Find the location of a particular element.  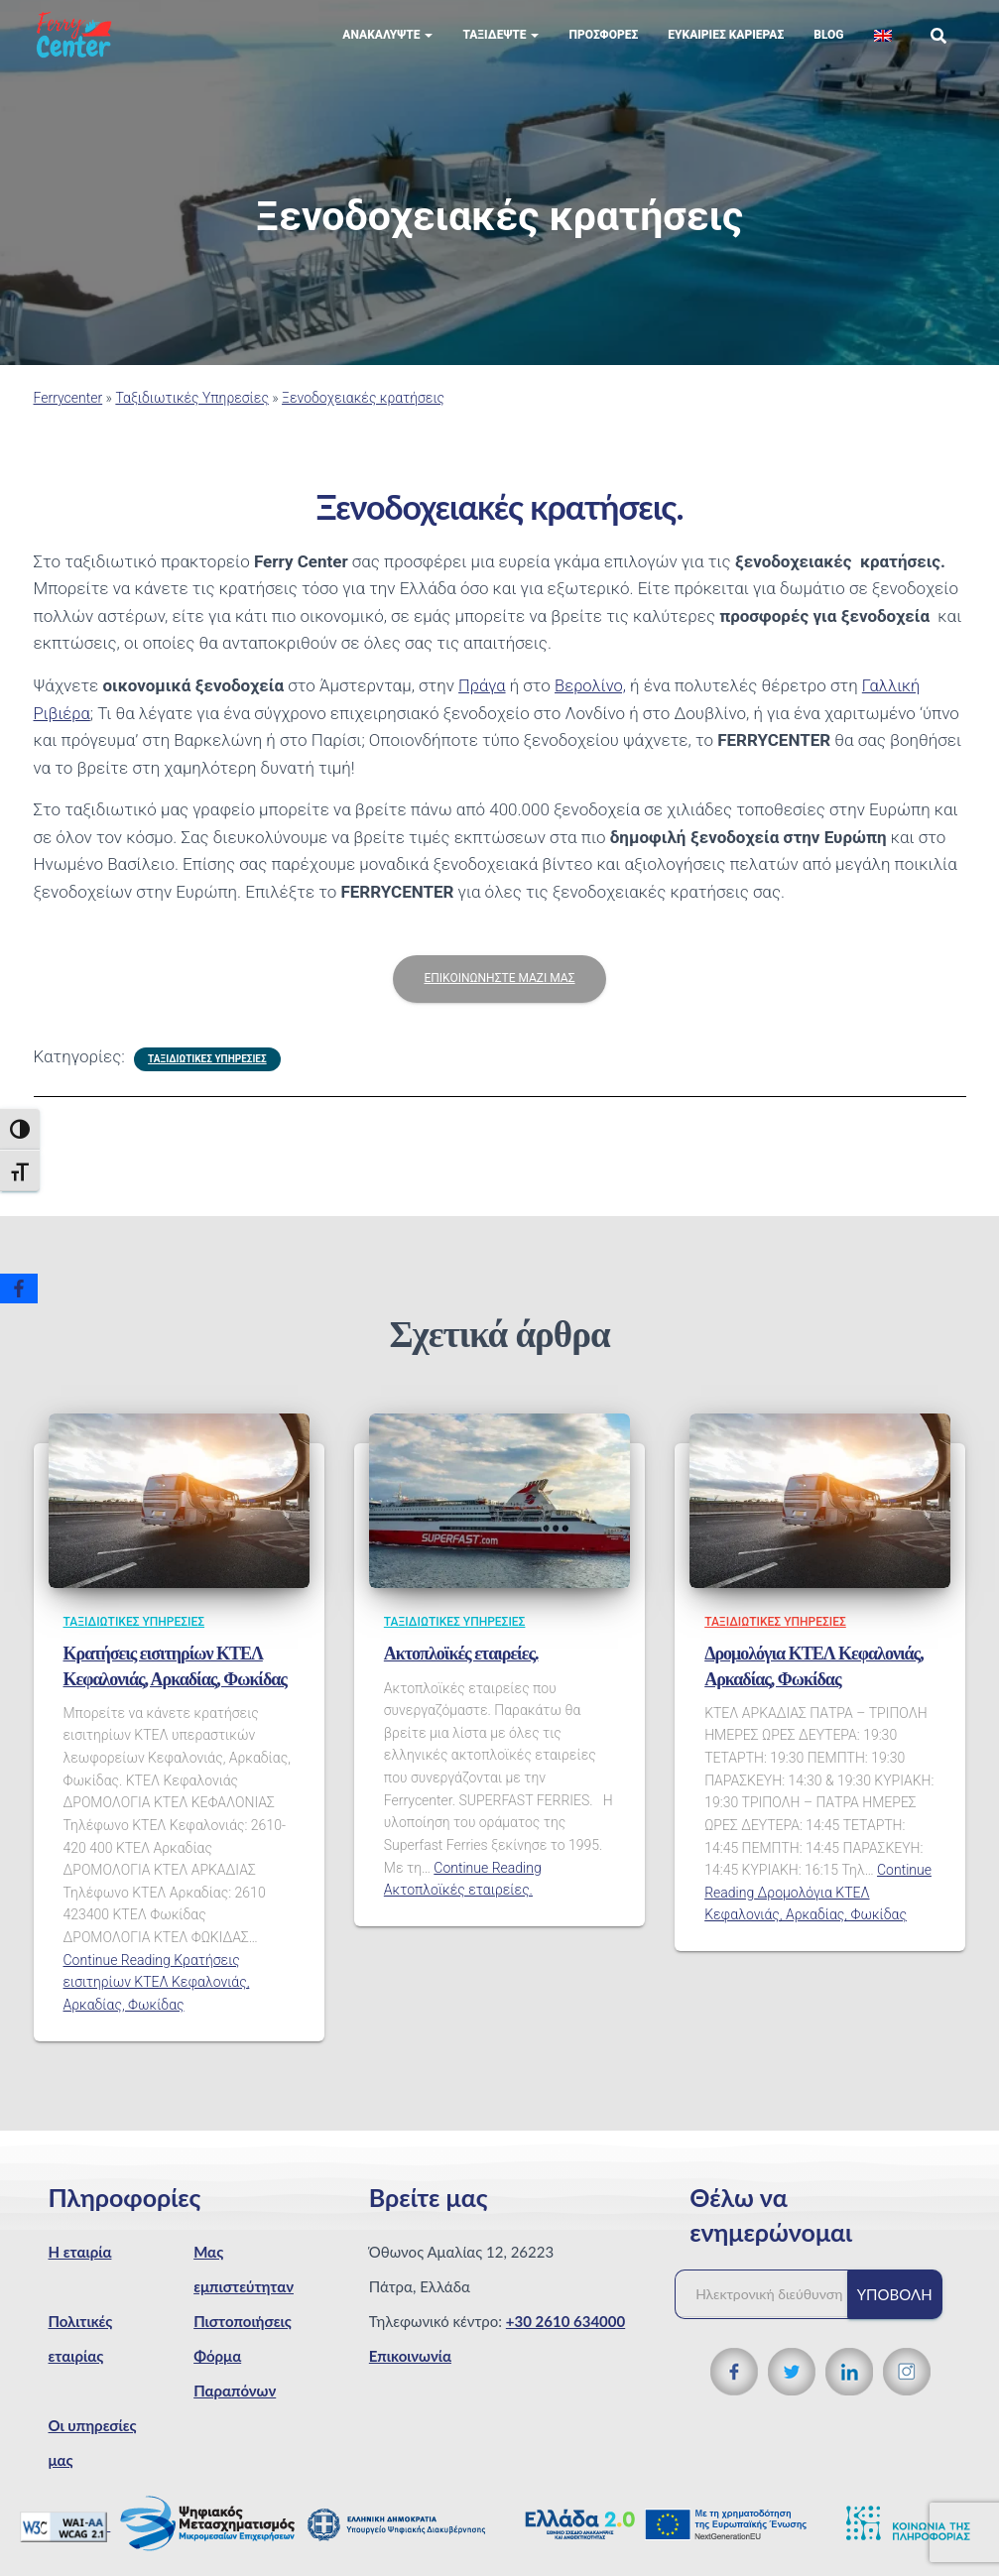

Η εταιρία is located at coordinates (80, 2265).